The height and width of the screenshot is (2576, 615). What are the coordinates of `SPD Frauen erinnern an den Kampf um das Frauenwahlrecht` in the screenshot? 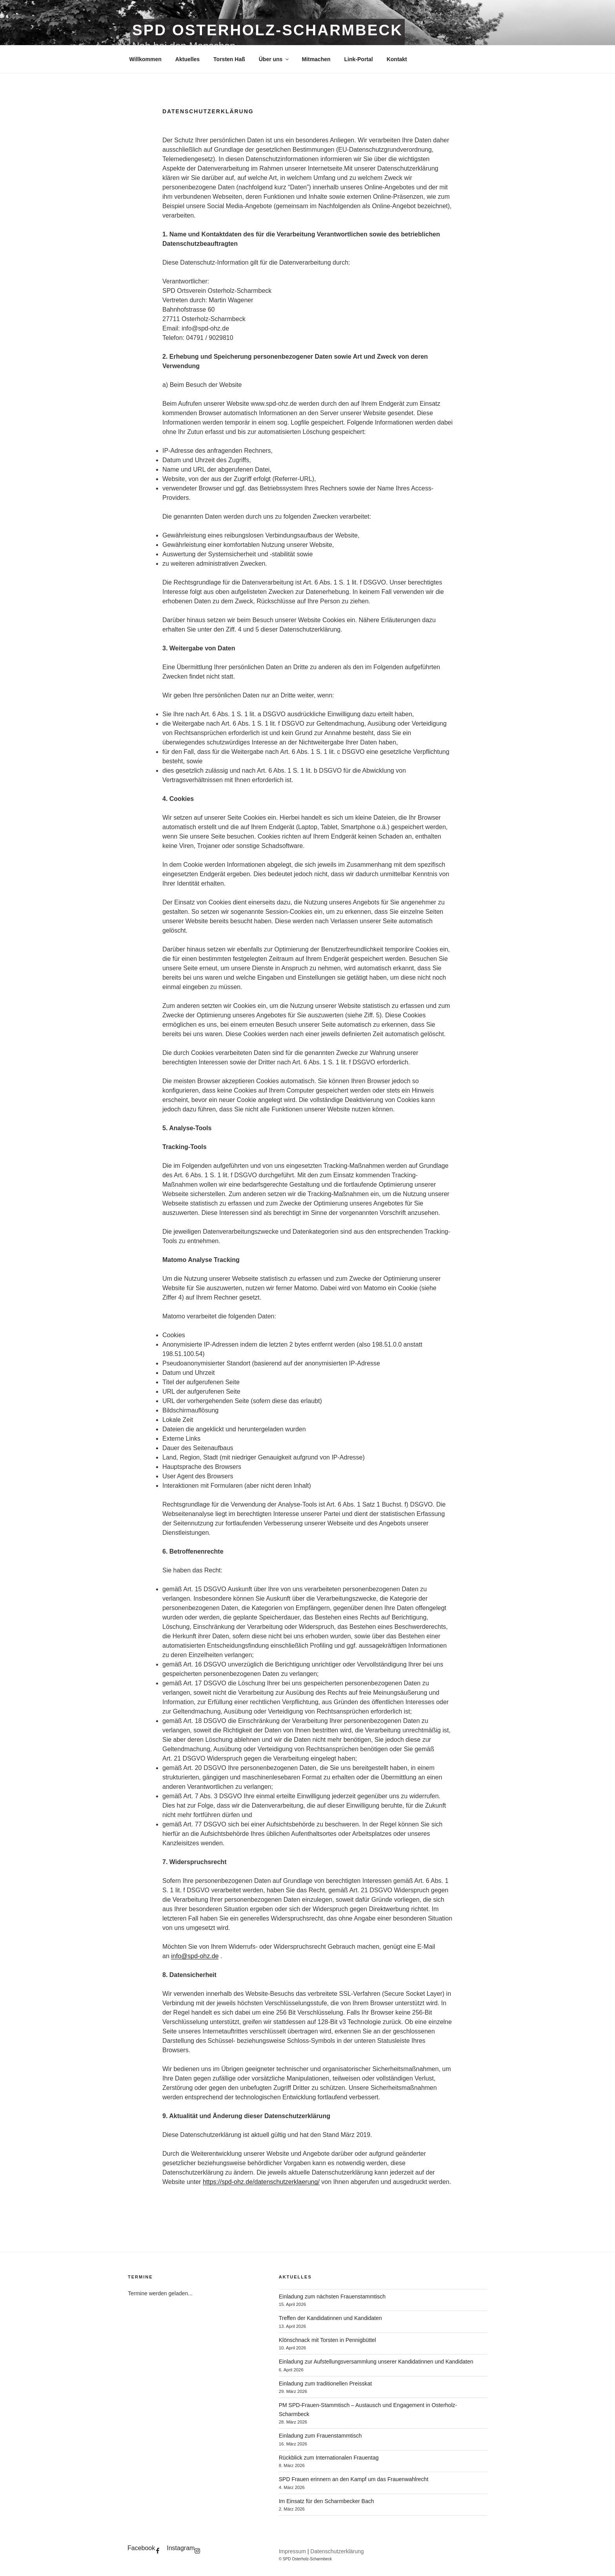 It's located at (353, 2479).